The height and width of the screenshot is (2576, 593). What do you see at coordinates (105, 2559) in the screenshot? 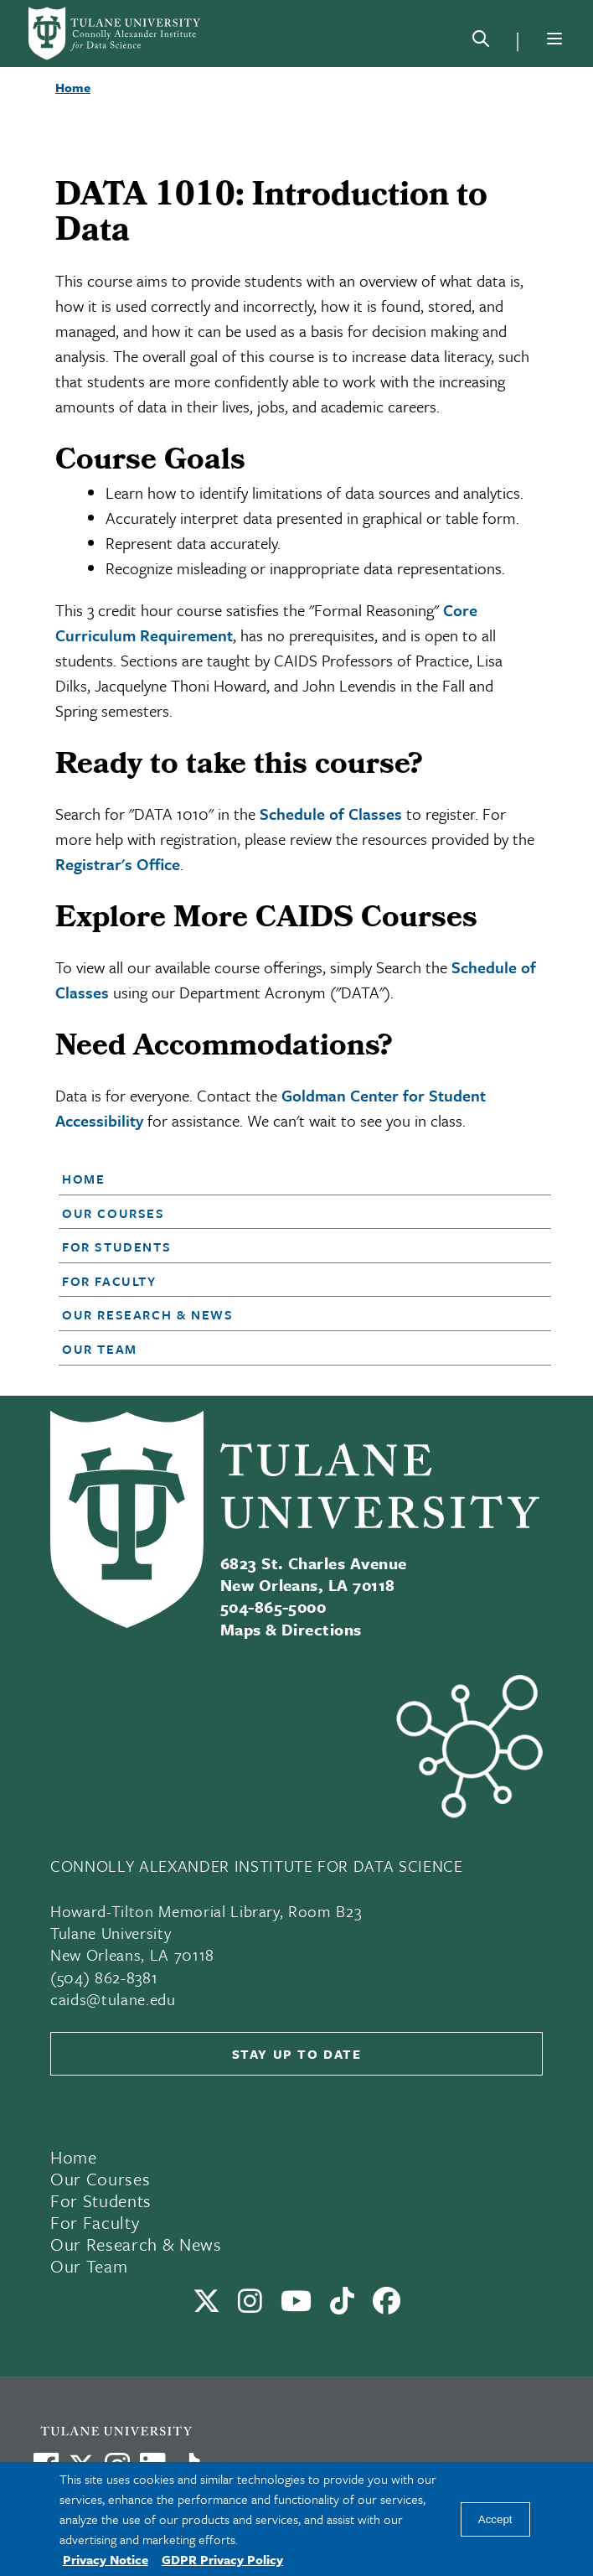
I see `Privacy Notice` at bounding box center [105, 2559].